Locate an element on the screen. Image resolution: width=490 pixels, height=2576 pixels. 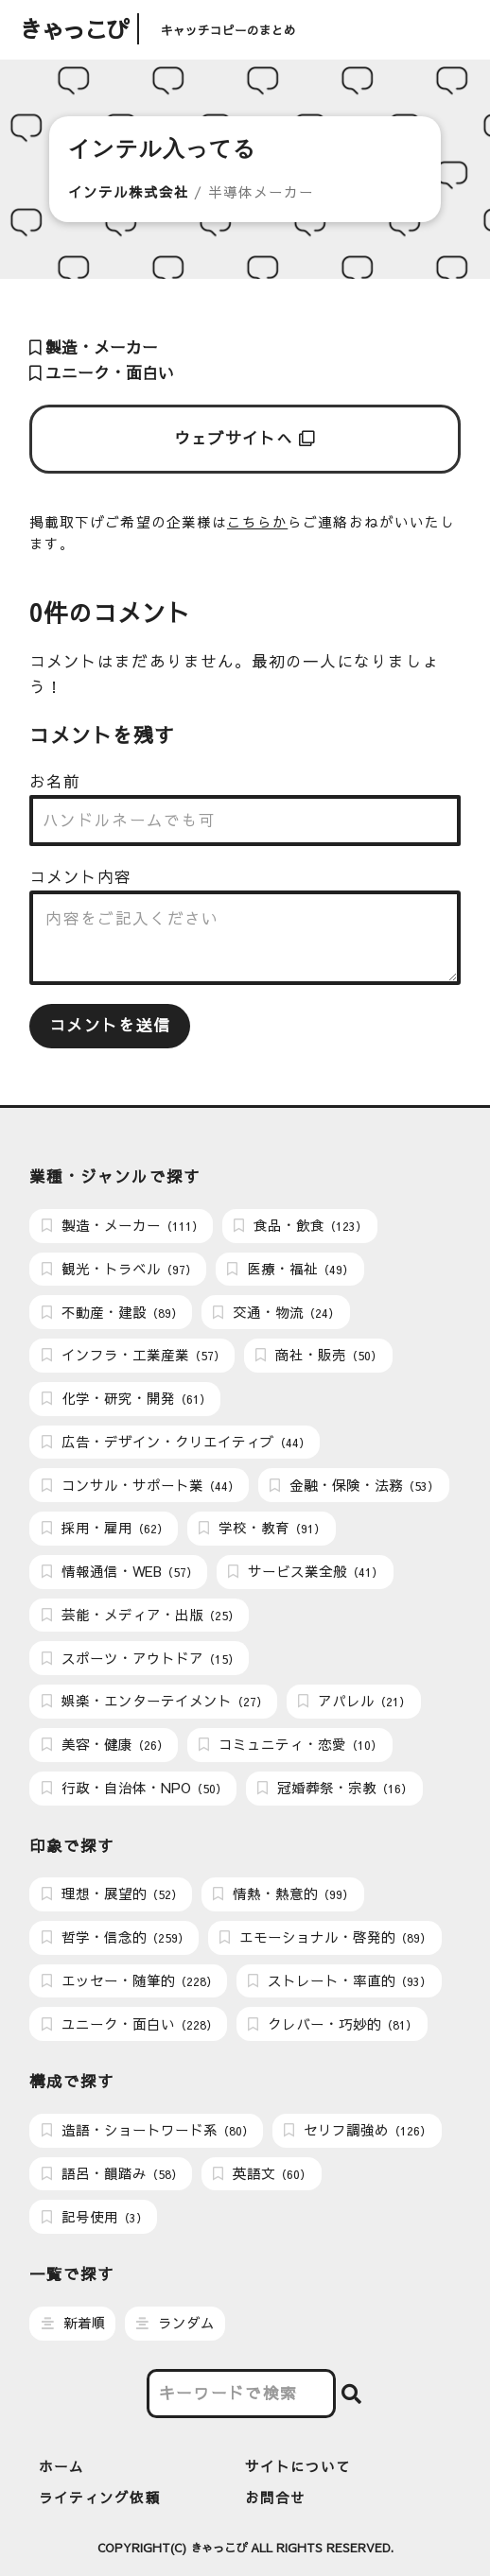
お名前 is located at coordinates (54, 781).